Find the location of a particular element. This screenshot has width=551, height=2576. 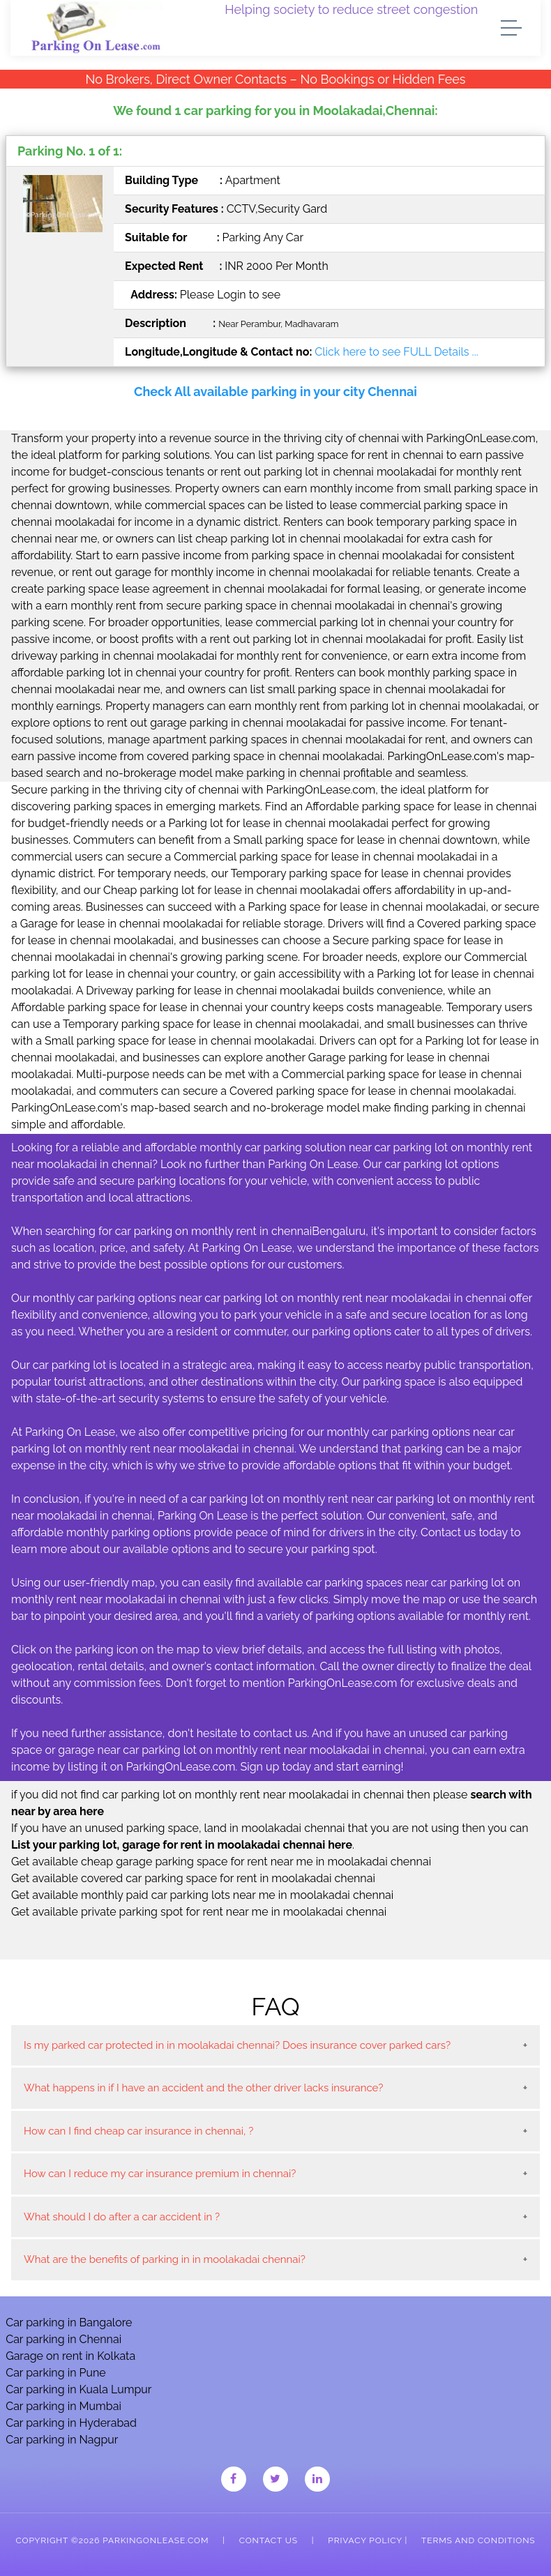

What happens in if I have an accident and the other driver lacks insurance? is located at coordinates (203, 2088).